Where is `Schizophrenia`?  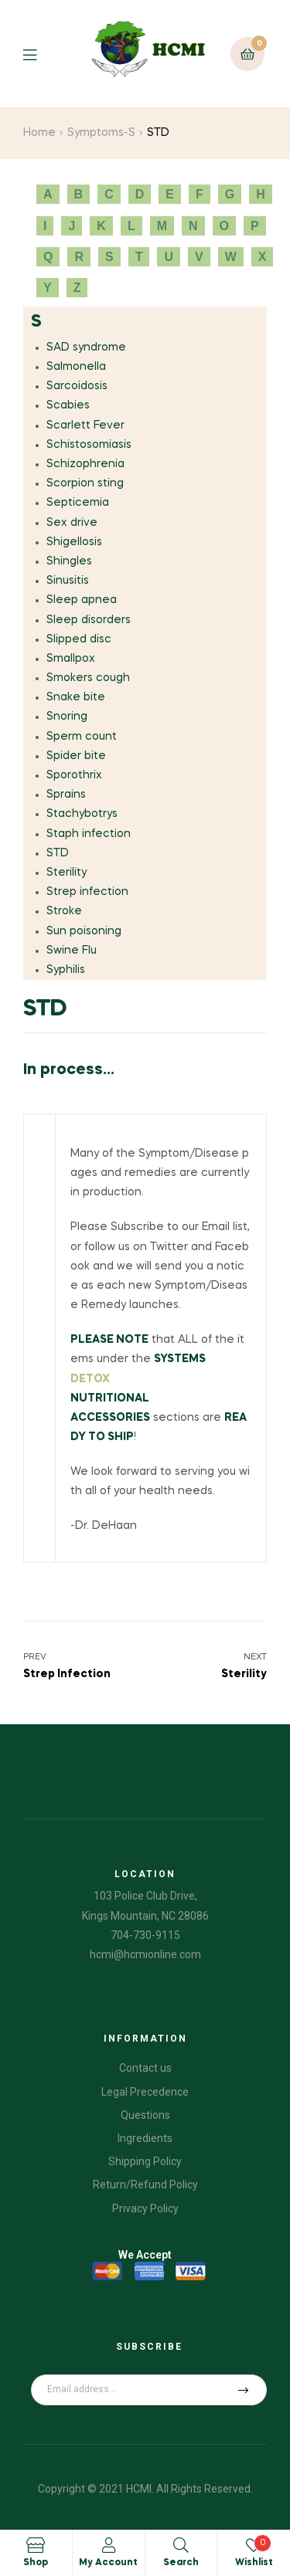 Schizophrenia is located at coordinates (85, 464).